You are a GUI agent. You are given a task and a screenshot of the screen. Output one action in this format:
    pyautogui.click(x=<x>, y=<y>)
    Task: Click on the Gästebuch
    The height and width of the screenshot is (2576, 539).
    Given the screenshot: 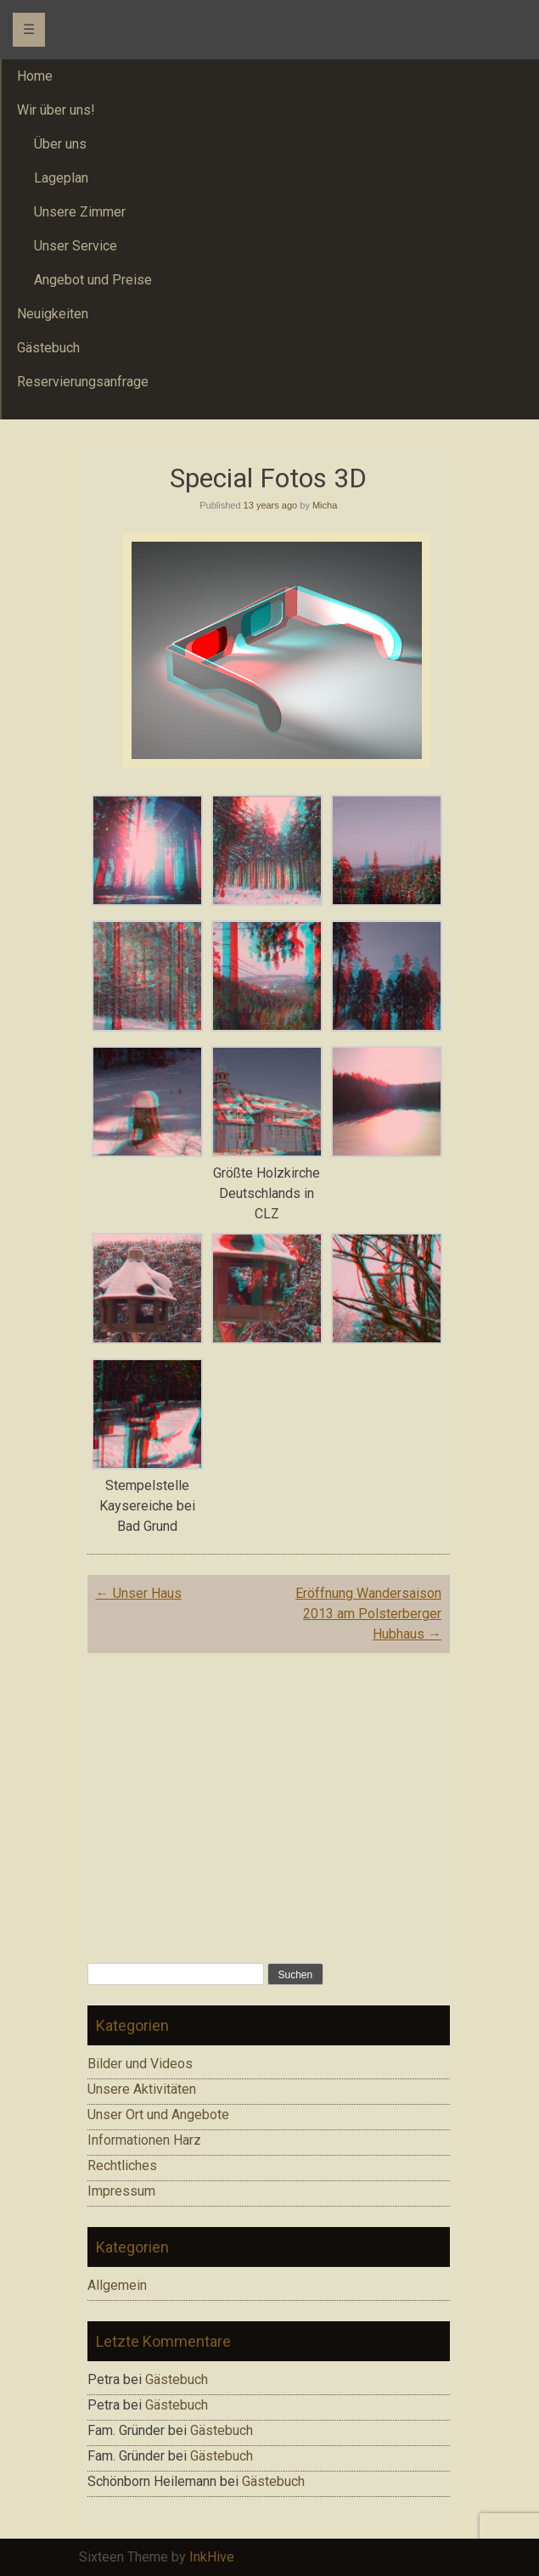 What is the action you would take?
    pyautogui.click(x=176, y=2379)
    